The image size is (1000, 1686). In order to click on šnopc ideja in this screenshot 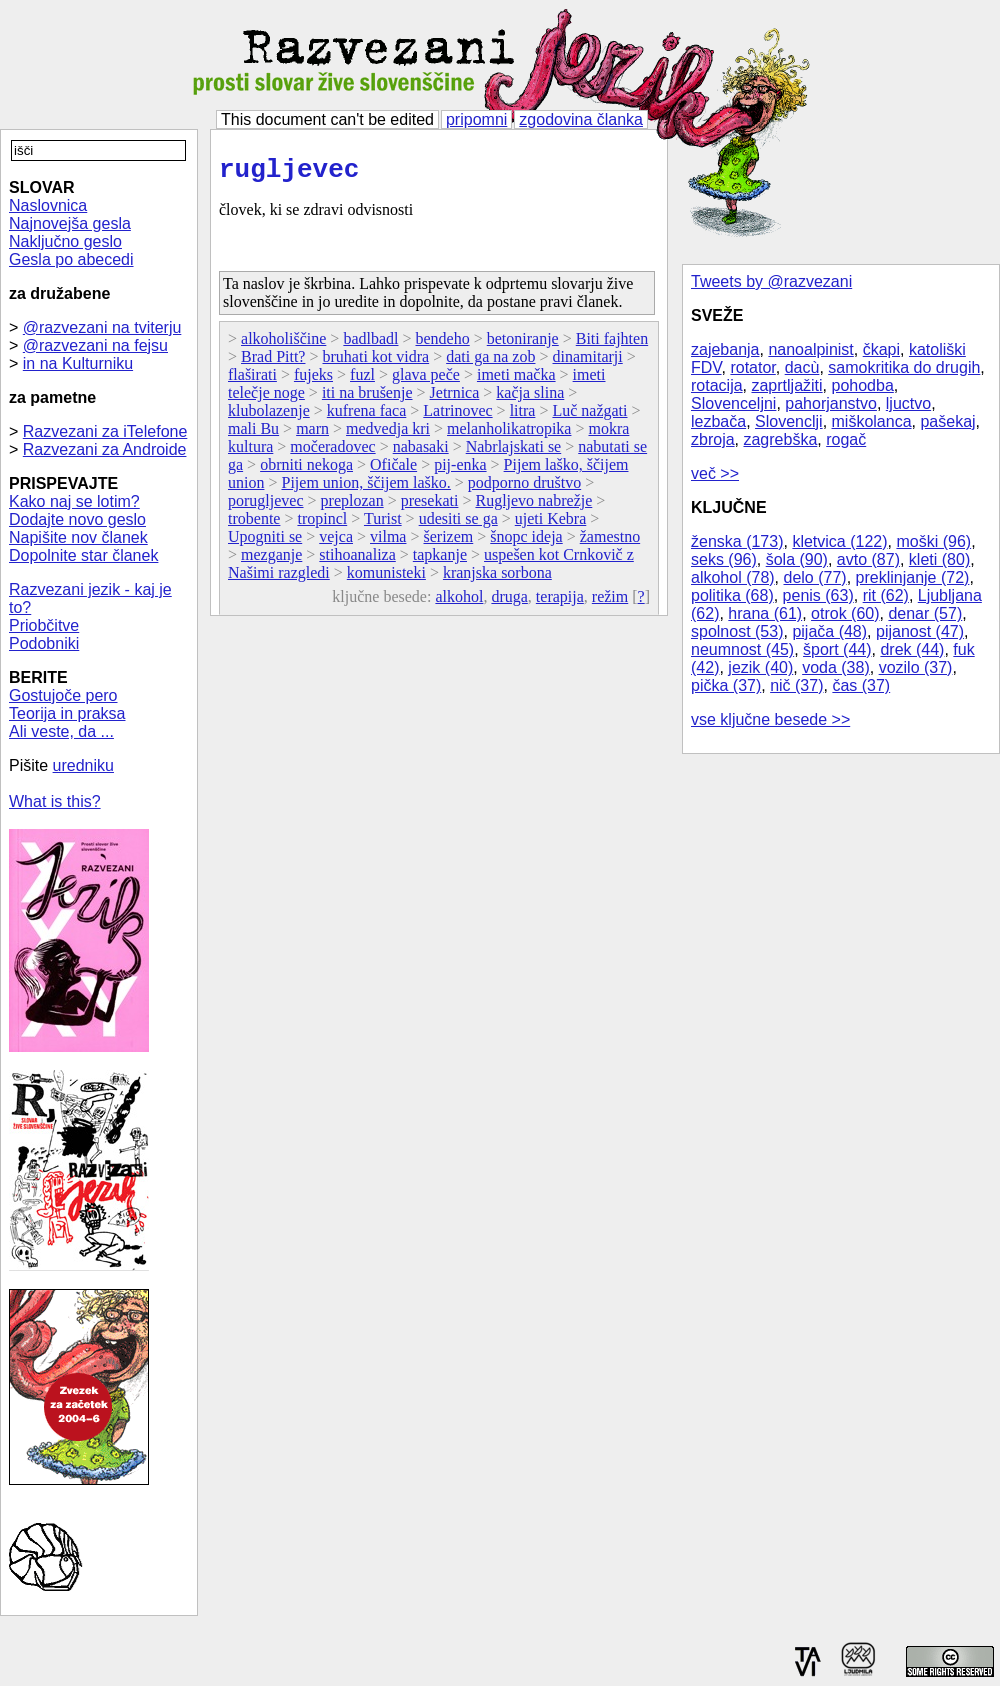, I will do `click(526, 542)`.